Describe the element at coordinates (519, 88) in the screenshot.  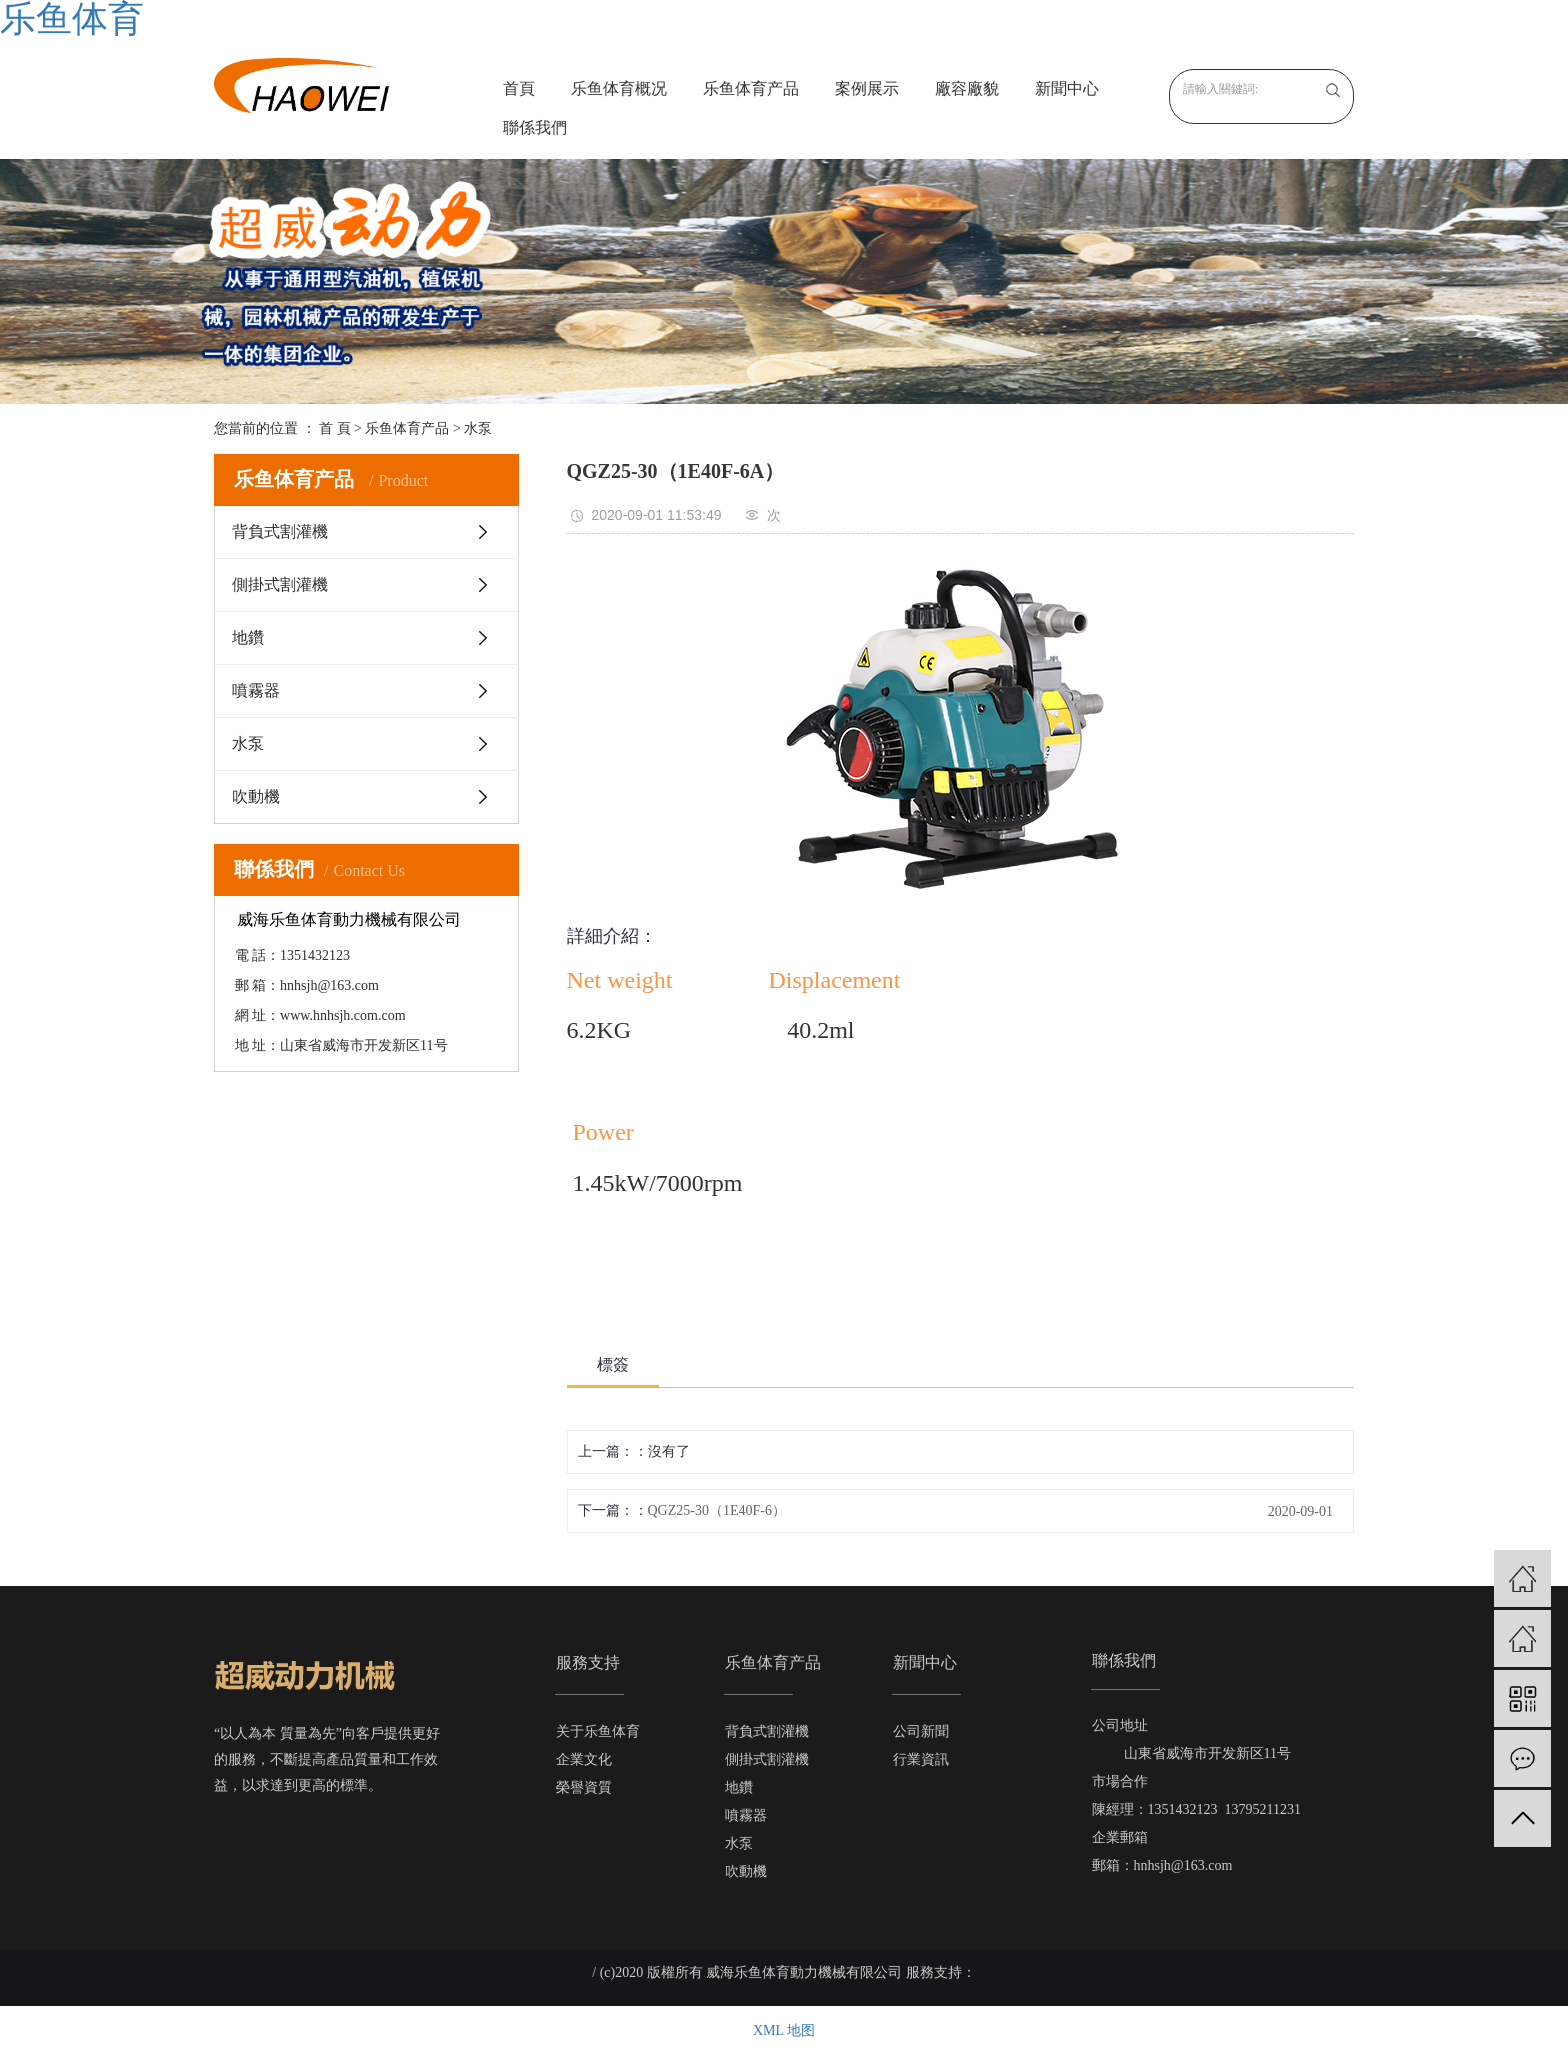
I see `首頁` at that location.